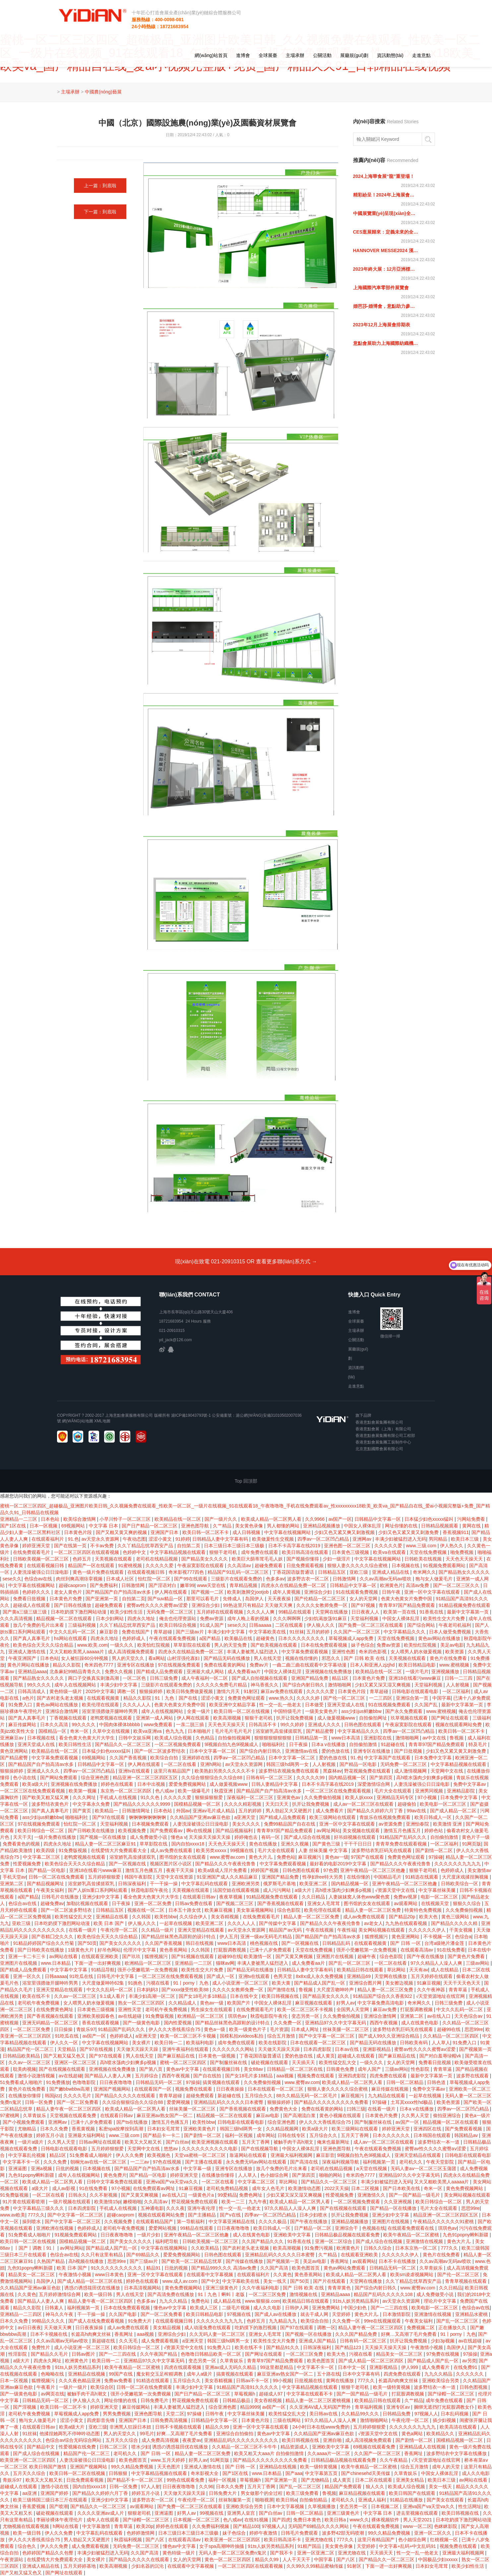 The height and width of the screenshot is (2576, 492). What do you see at coordinates (161, 2440) in the screenshot?
I see `成人免费高清视频` at bounding box center [161, 2440].